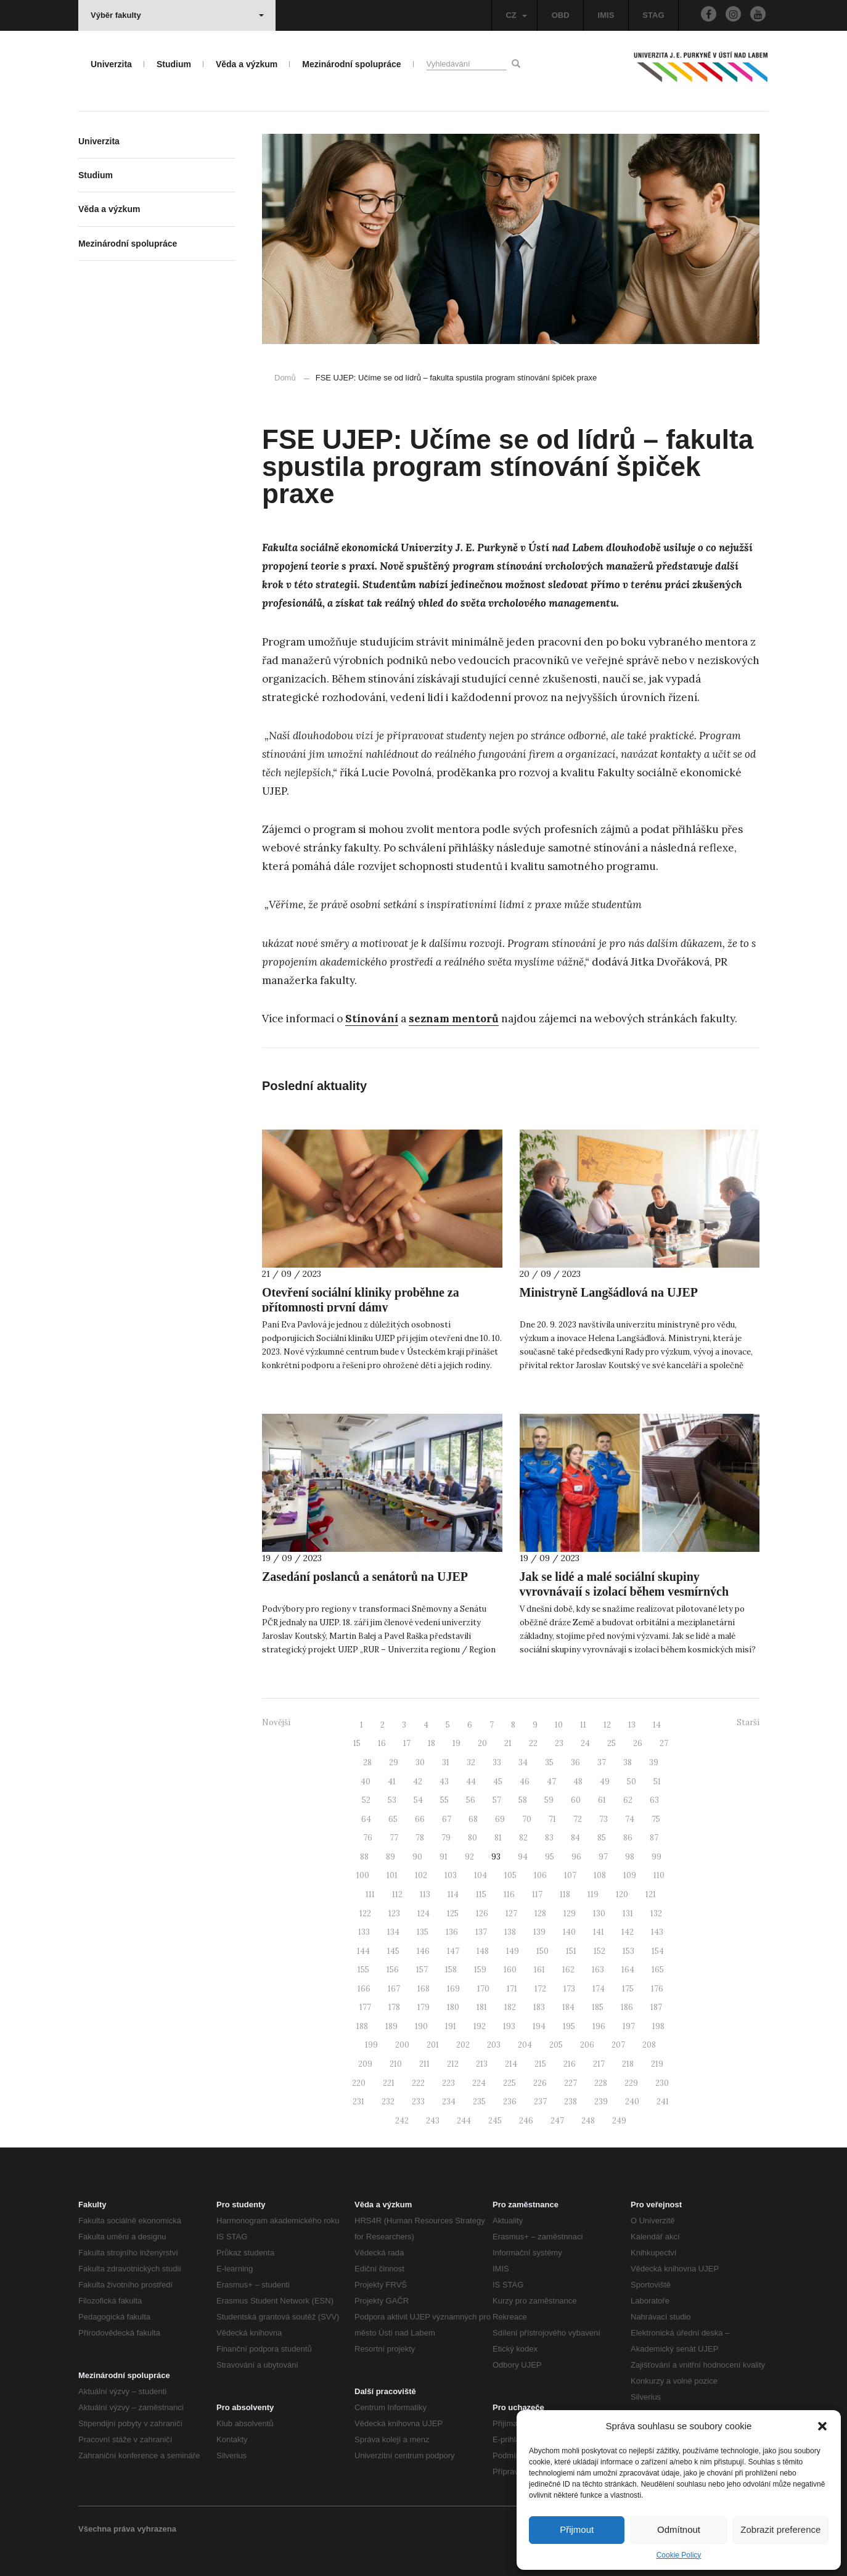 The image size is (847, 2576). What do you see at coordinates (557, 2120) in the screenshot?
I see `247` at bounding box center [557, 2120].